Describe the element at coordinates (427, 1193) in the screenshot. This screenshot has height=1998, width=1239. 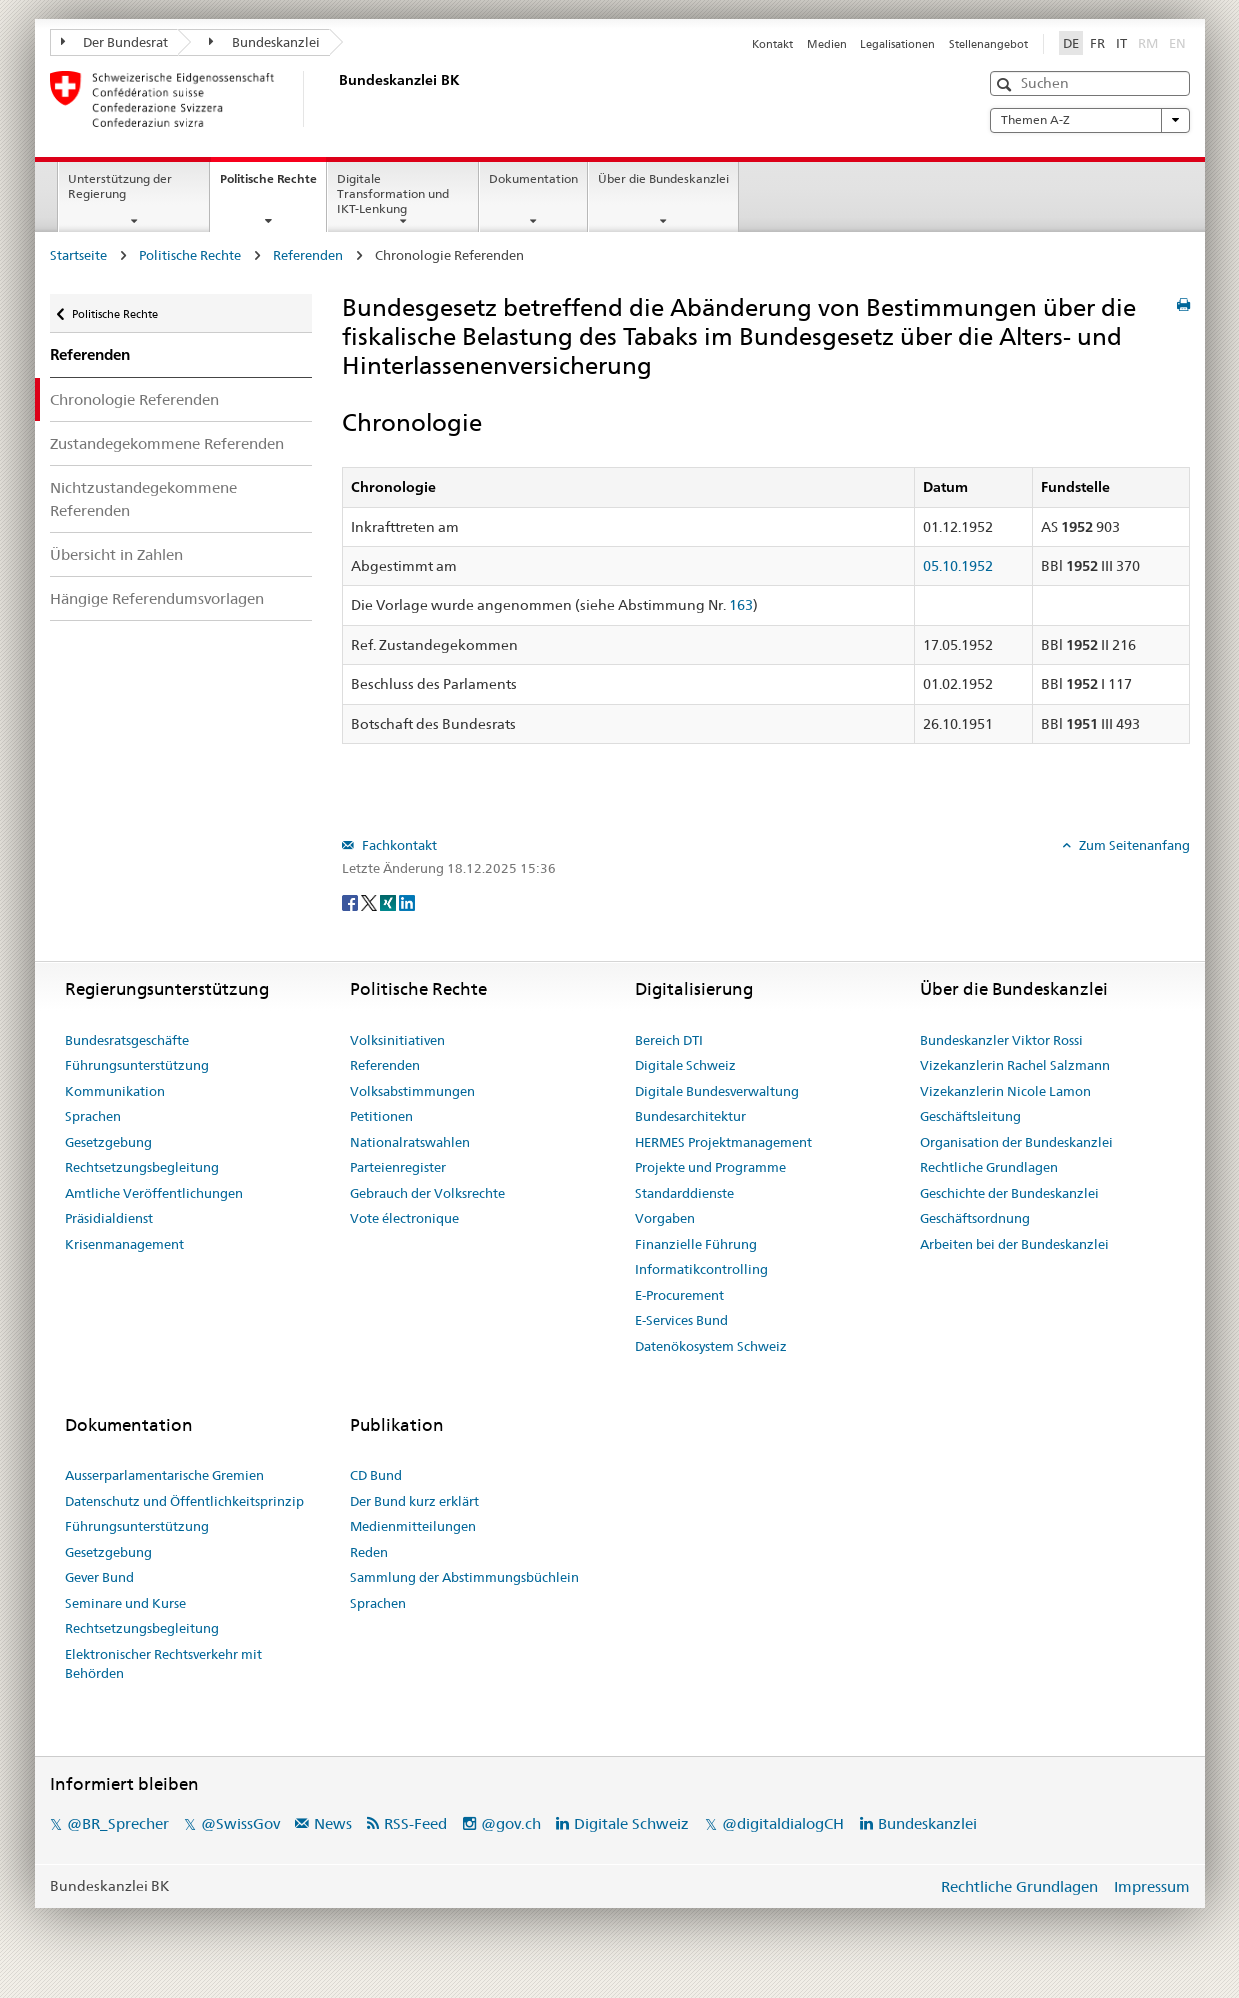
I see `Gebrauch der Volksrechte` at that location.